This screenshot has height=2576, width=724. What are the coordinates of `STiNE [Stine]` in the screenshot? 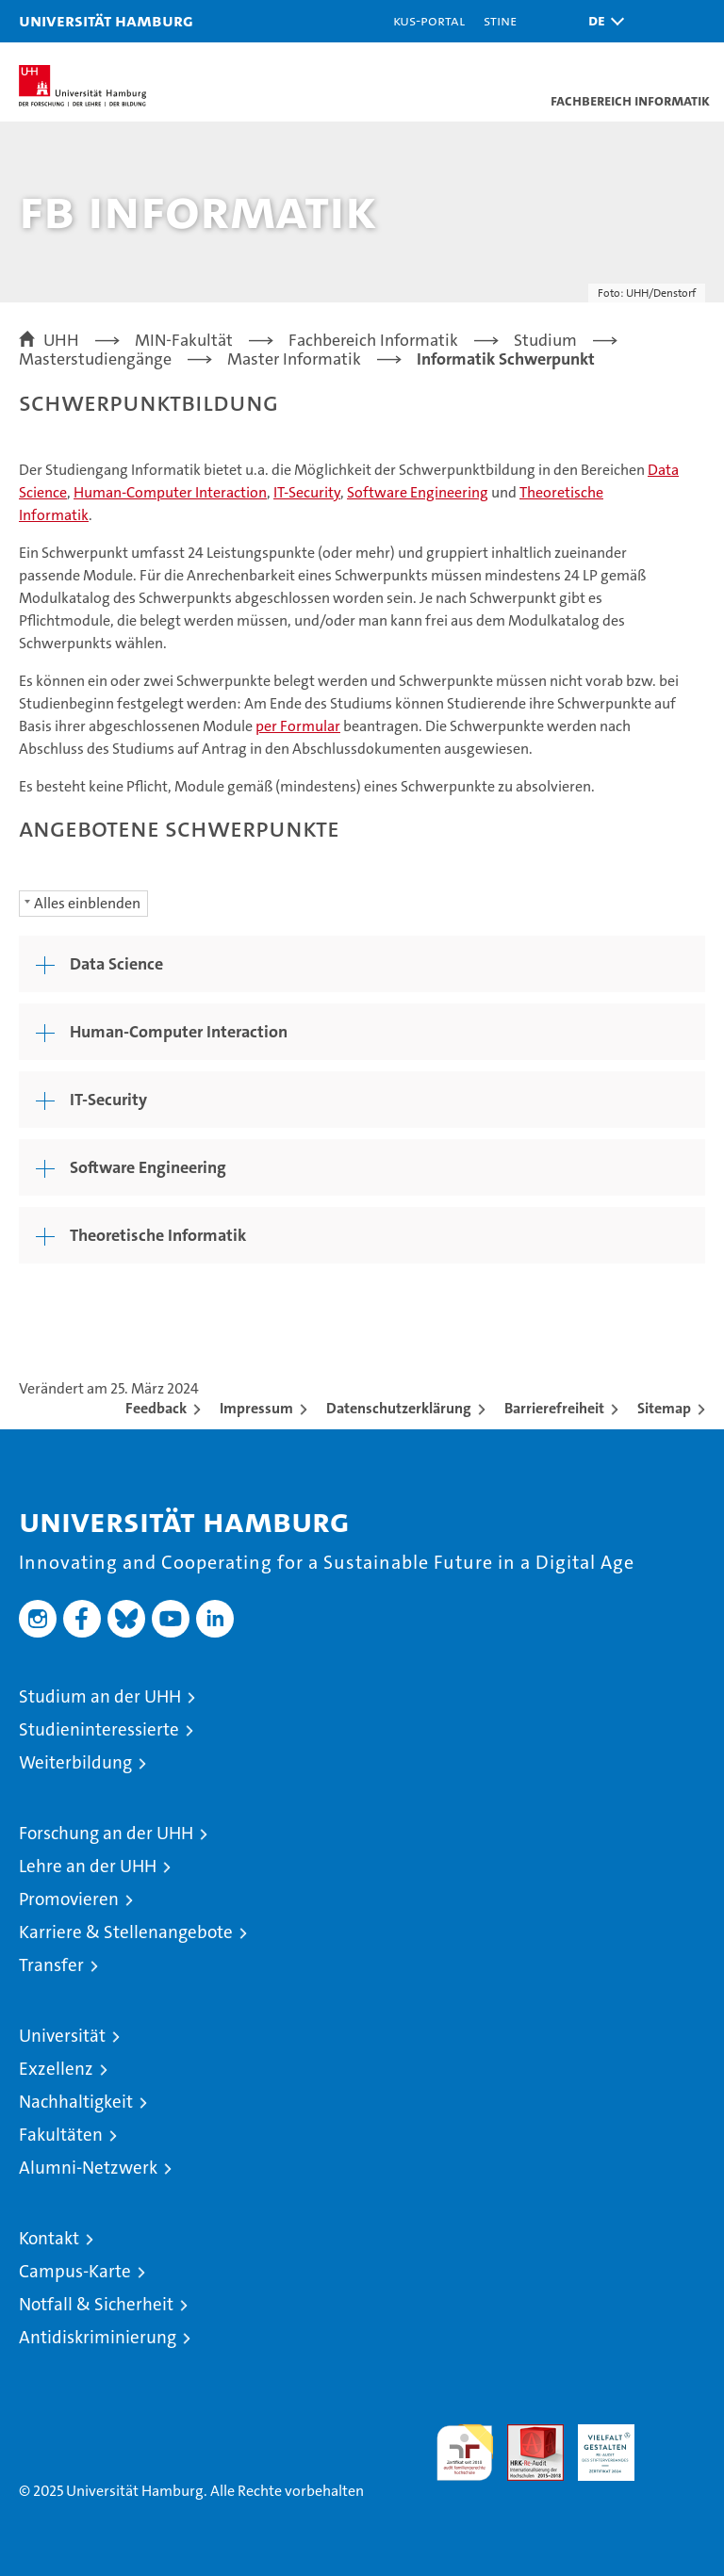 It's located at (500, 20).